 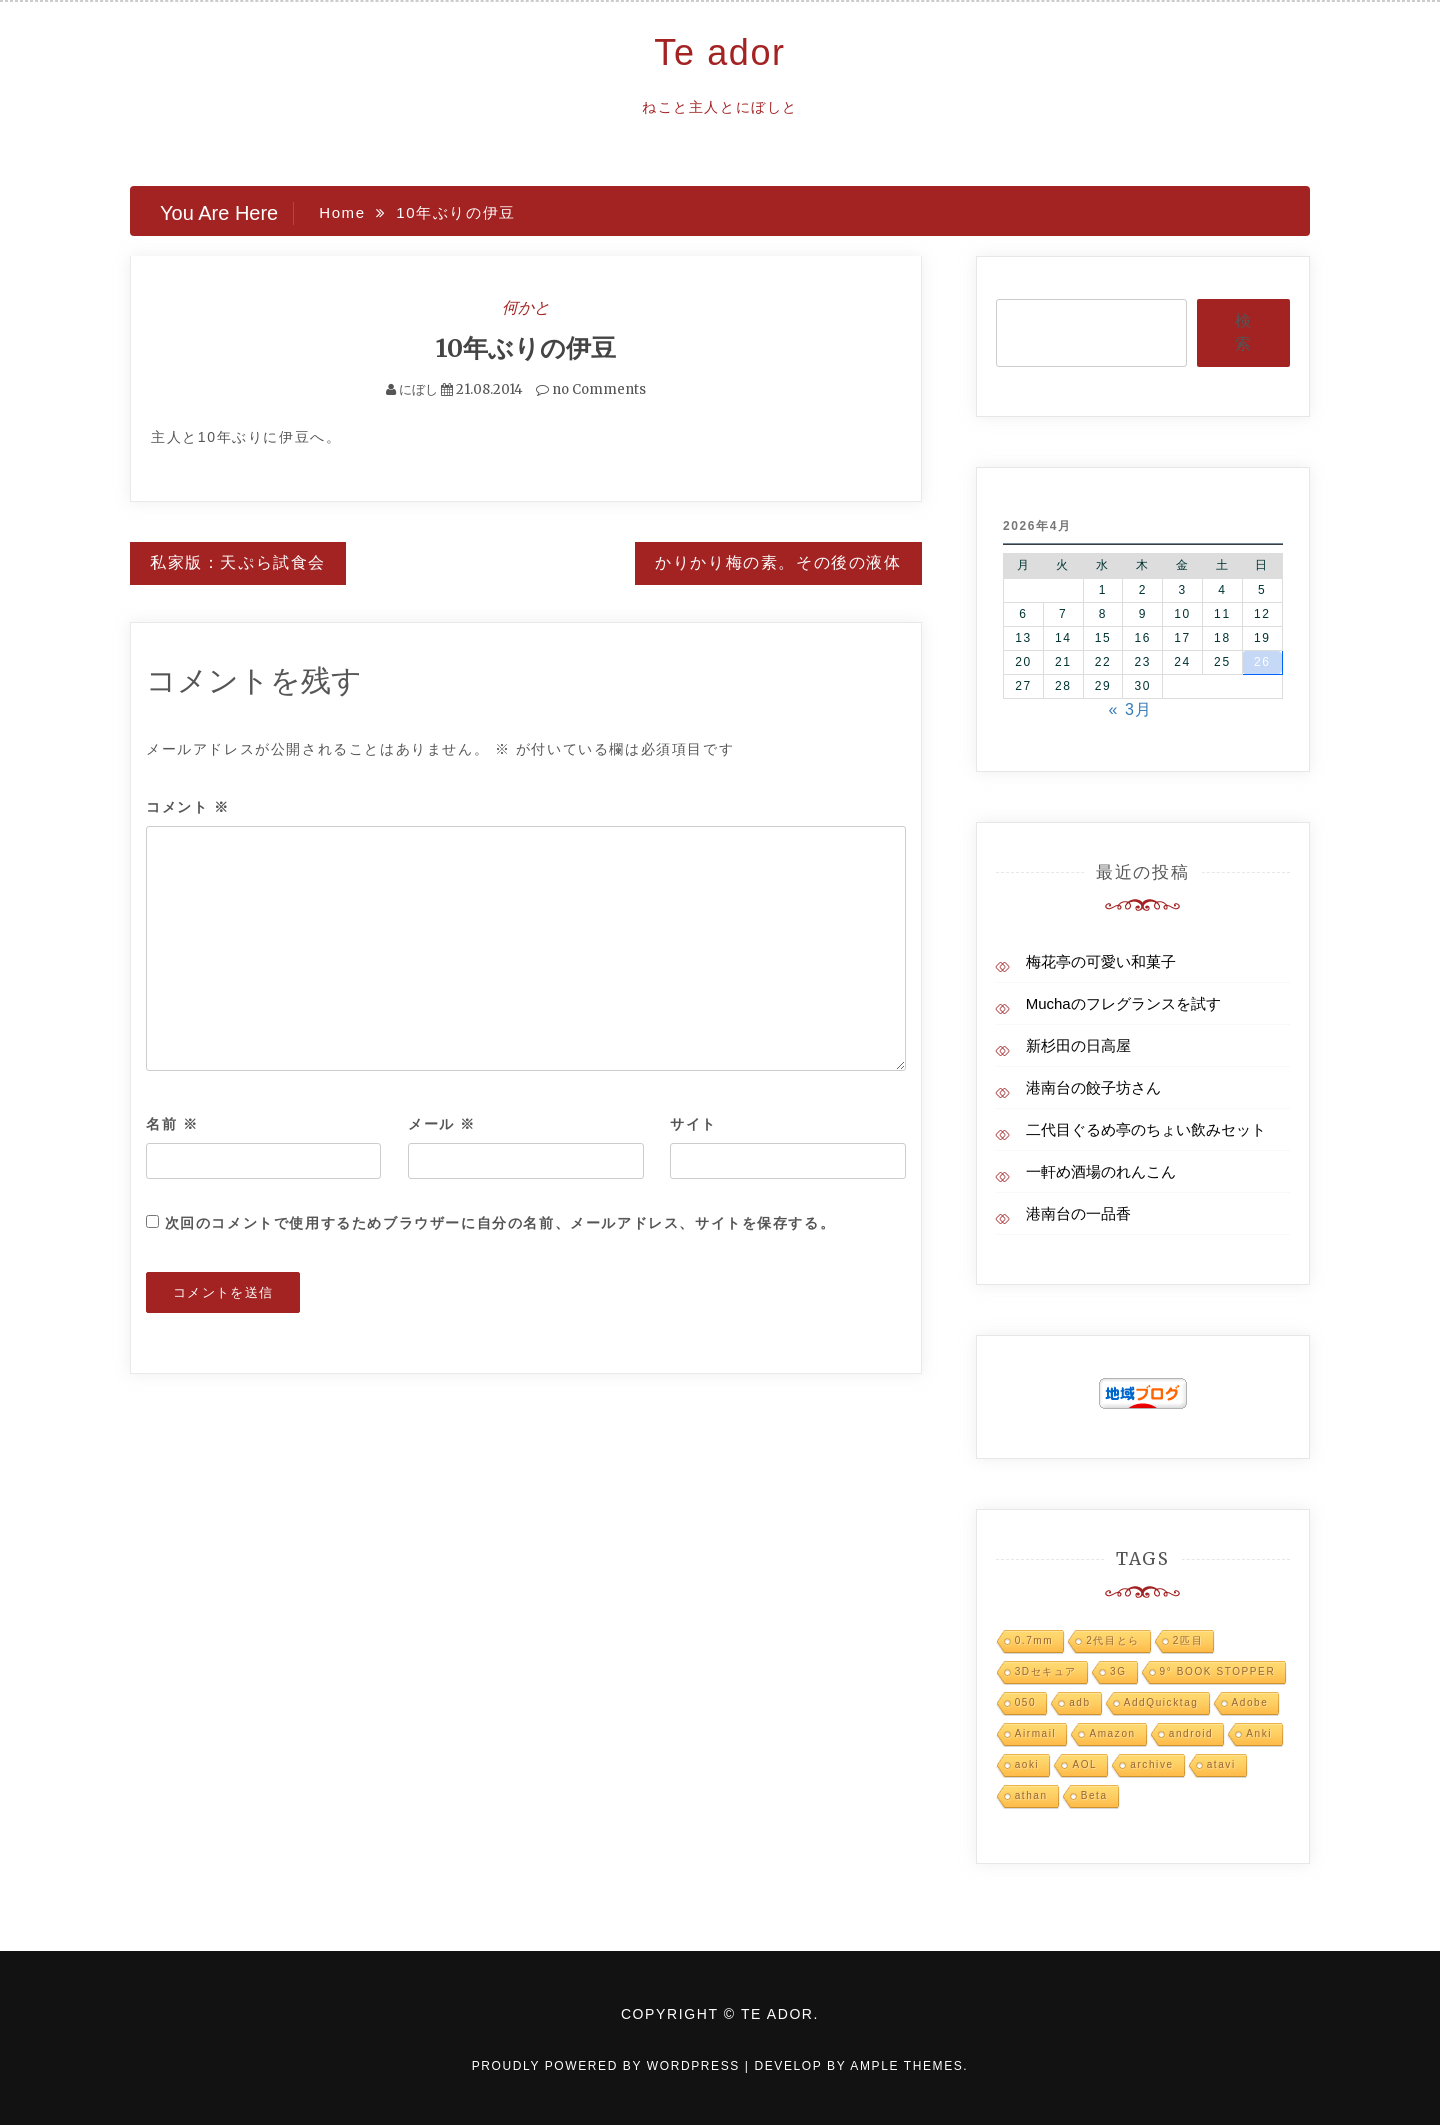 What do you see at coordinates (1036, 1733) in the screenshot?
I see `Airmail` at bounding box center [1036, 1733].